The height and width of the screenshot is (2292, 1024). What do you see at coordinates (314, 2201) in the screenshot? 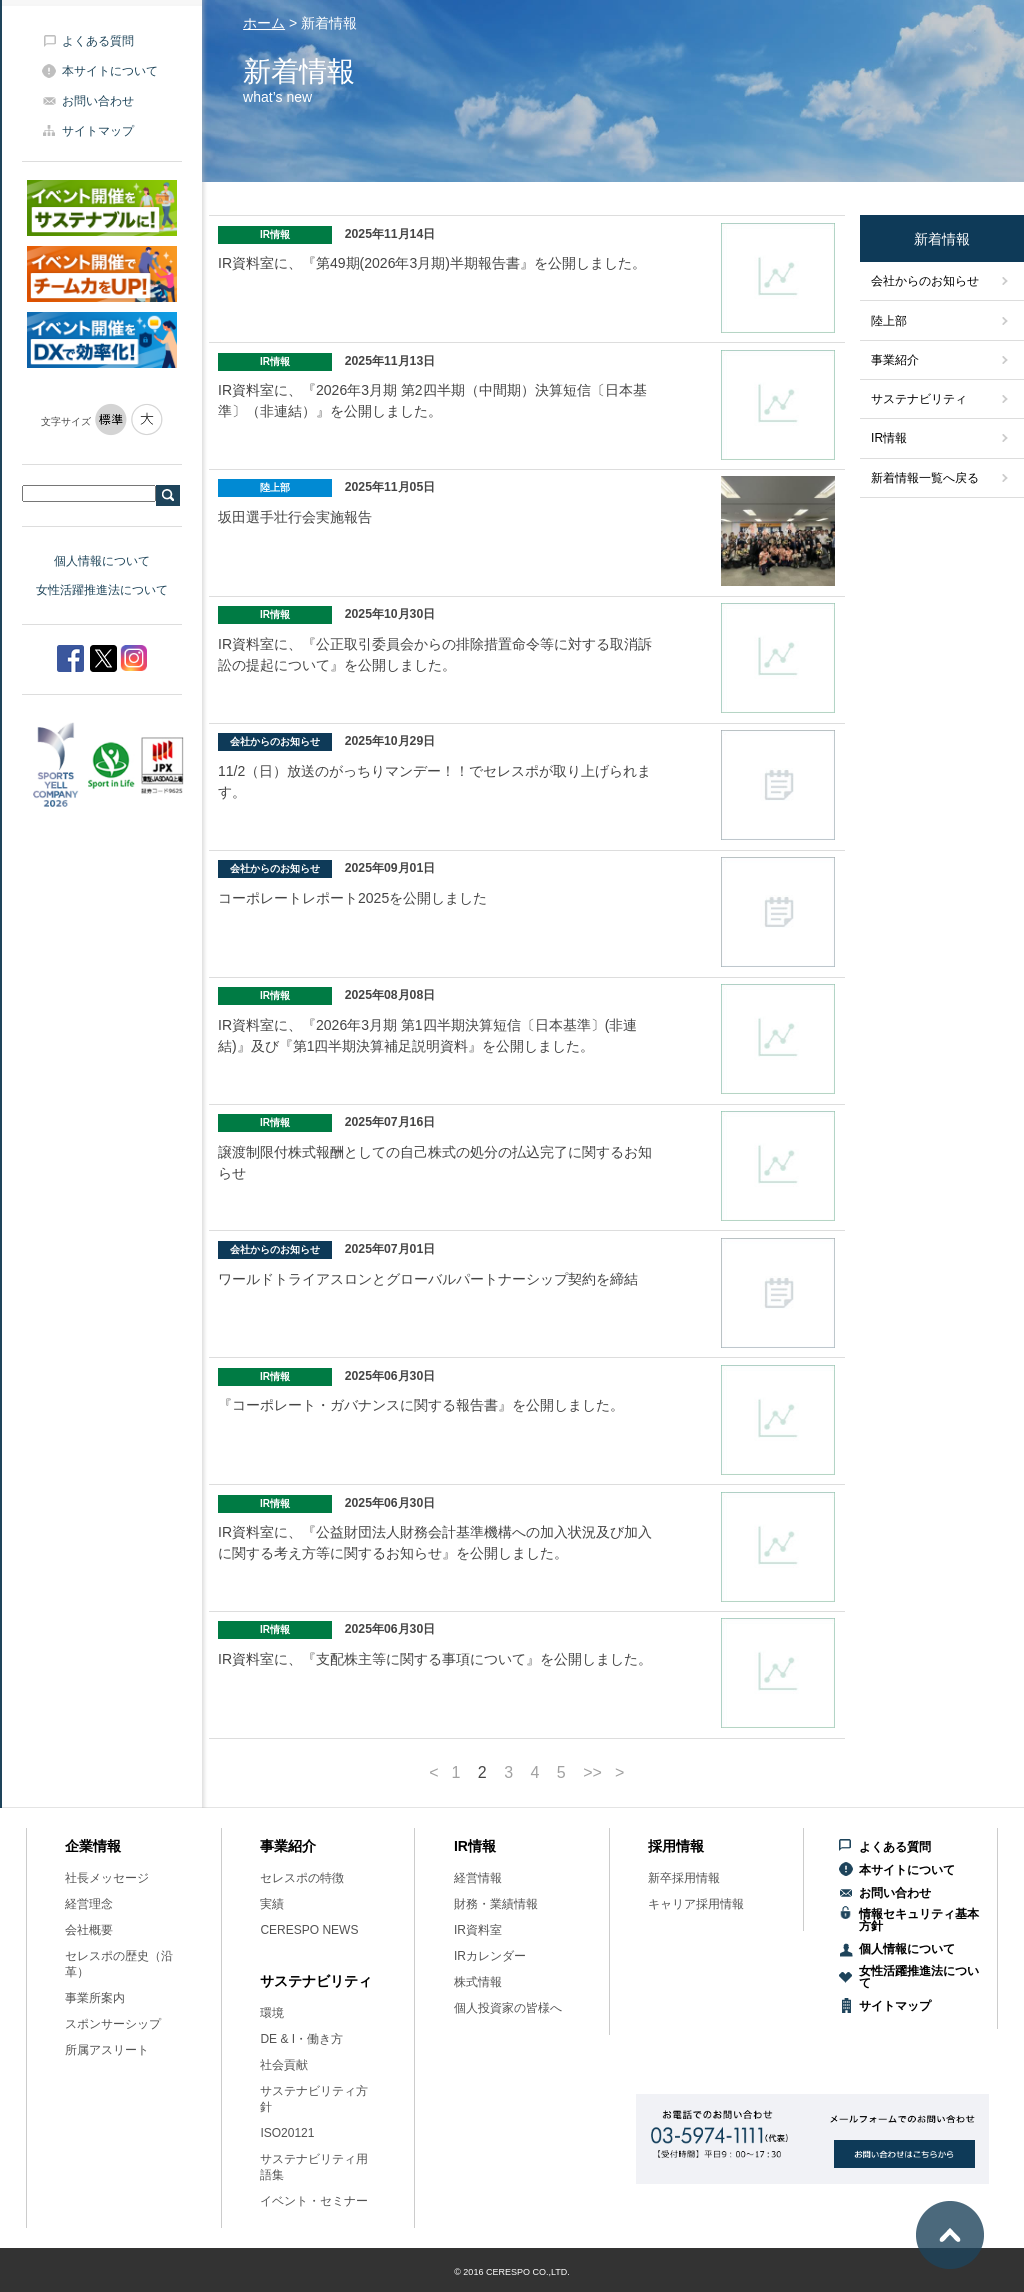
I see `イベント・セミナー` at bounding box center [314, 2201].